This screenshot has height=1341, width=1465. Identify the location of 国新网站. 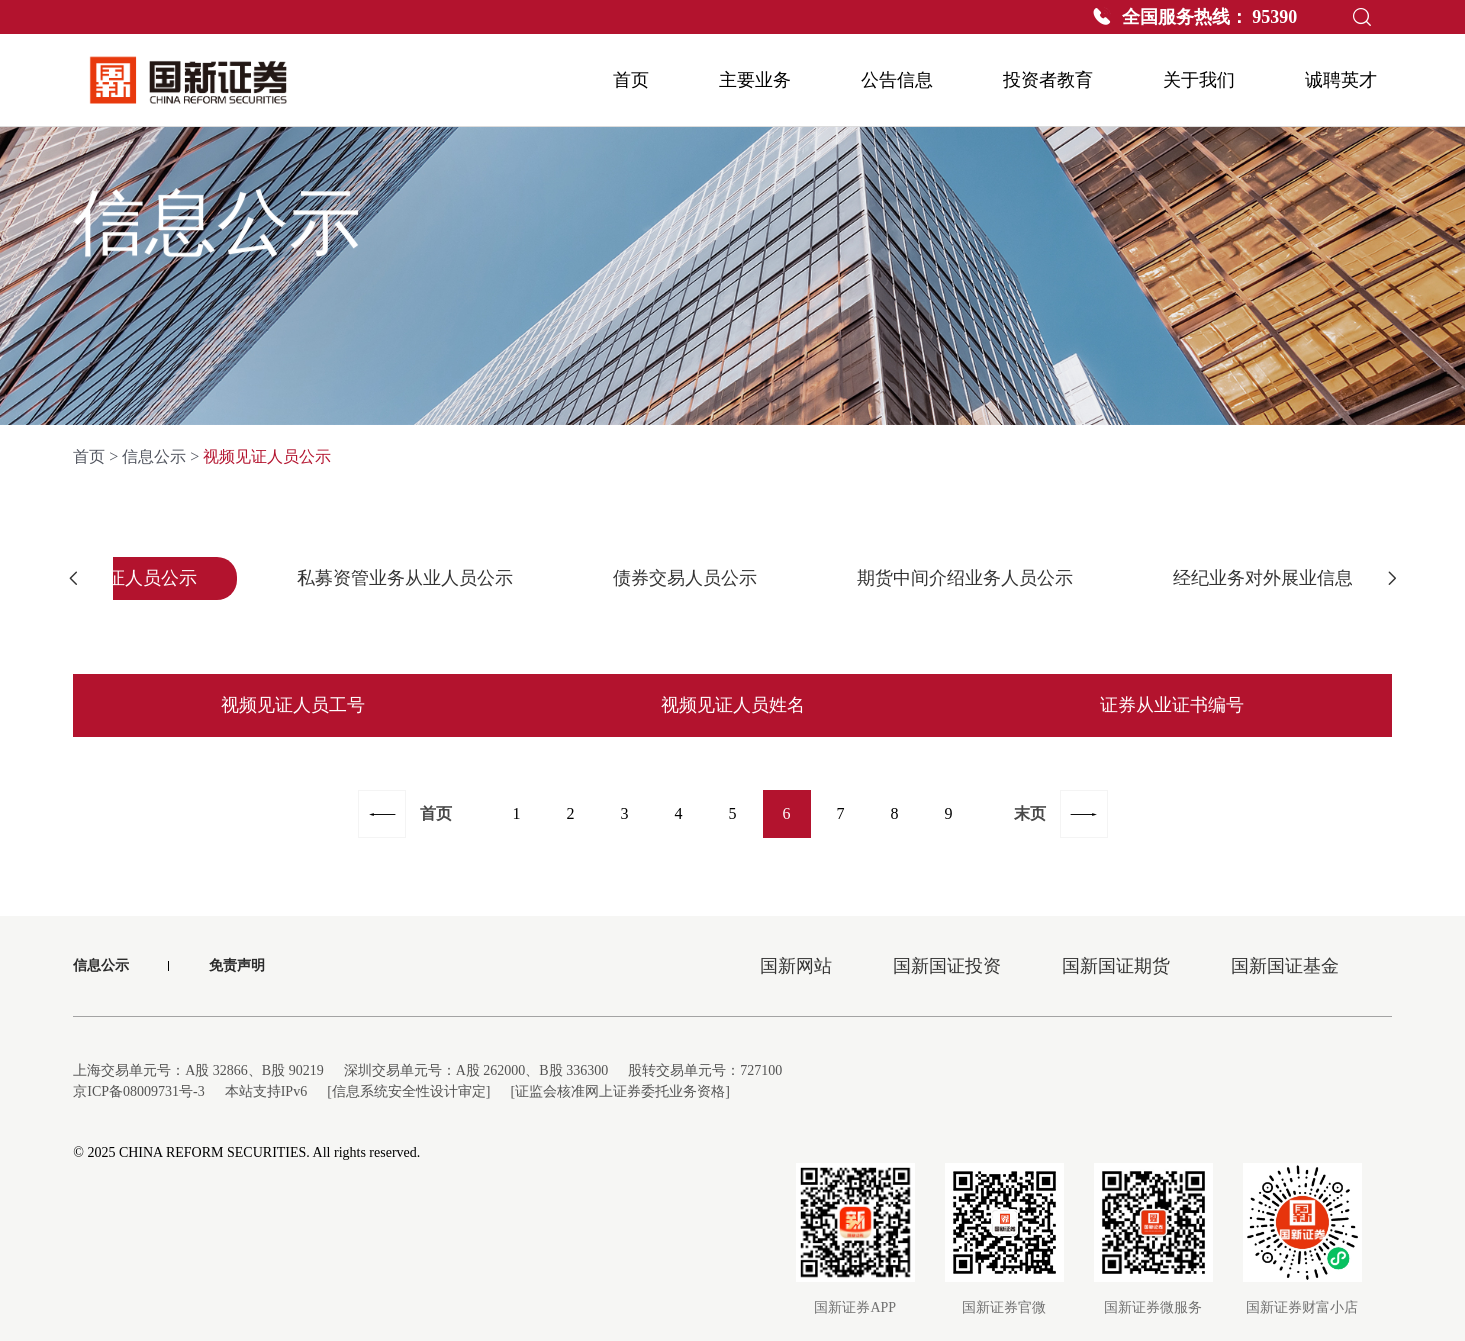
(796, 966).